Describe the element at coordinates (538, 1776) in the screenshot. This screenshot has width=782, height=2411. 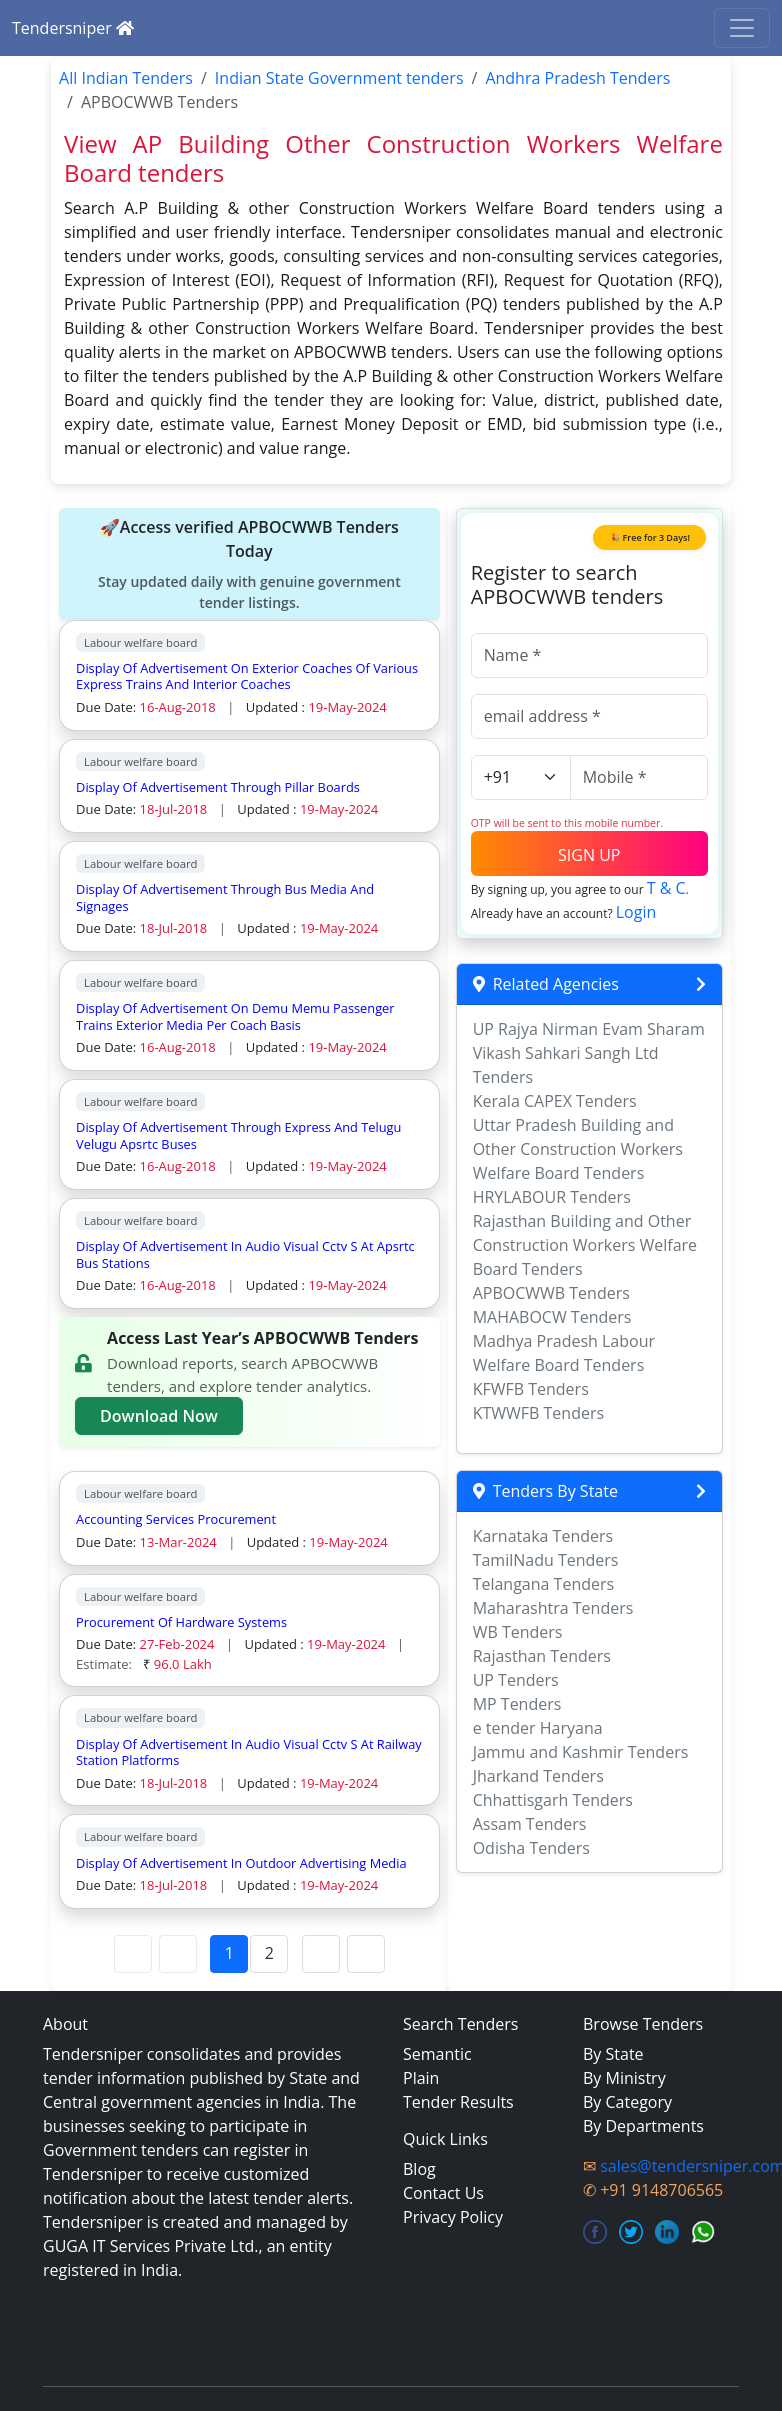
I see `Jharkand Tenders` at that location.